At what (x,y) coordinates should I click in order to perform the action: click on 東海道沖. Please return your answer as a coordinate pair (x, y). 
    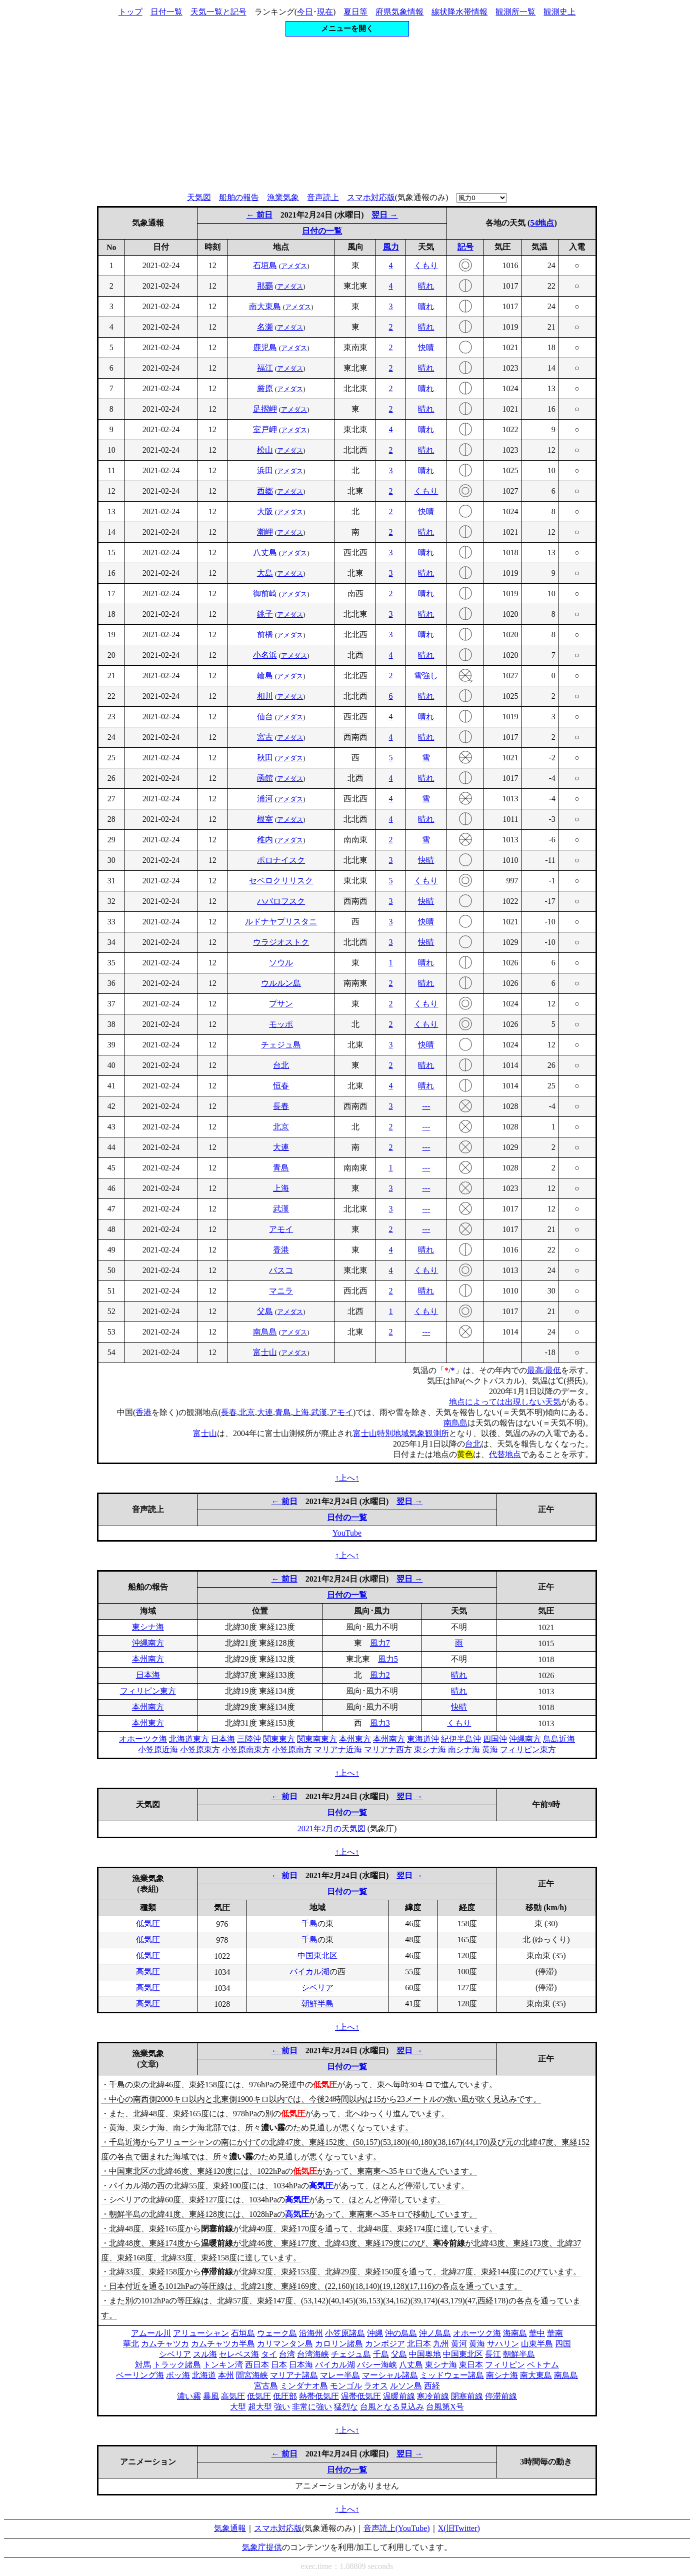
    Looking at the image, I should click on (423, 1739).